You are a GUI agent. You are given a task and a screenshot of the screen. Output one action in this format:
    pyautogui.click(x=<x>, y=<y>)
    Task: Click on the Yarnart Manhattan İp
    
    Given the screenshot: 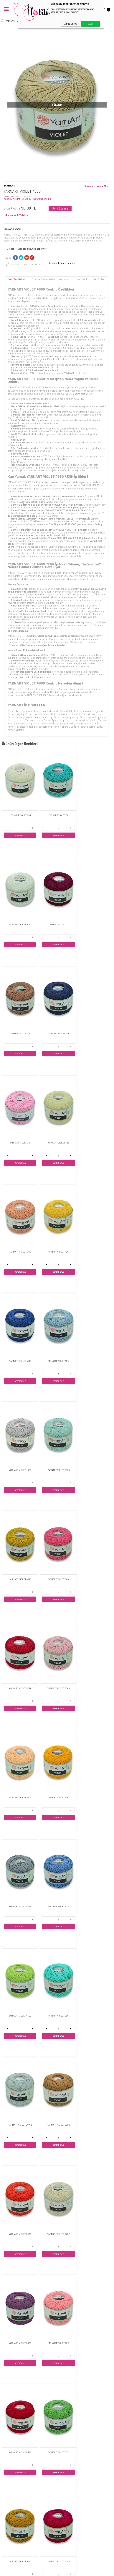 What is the action you would take?
    pyautogui.click(x=44, y=723)
    